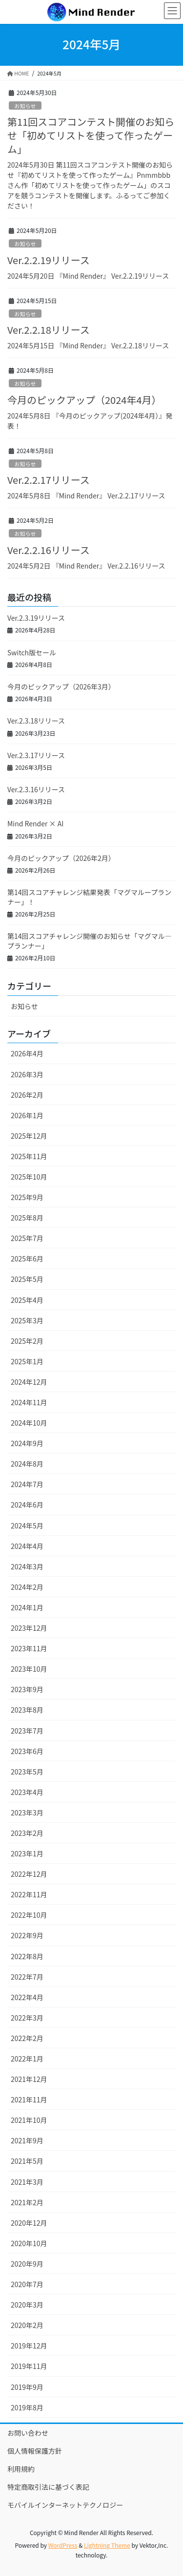 The height and width of the screenshot is (2576, 183). Describe the element at coordinates (27, 2304) in the screenshot. I see `2020年3月` at that location.